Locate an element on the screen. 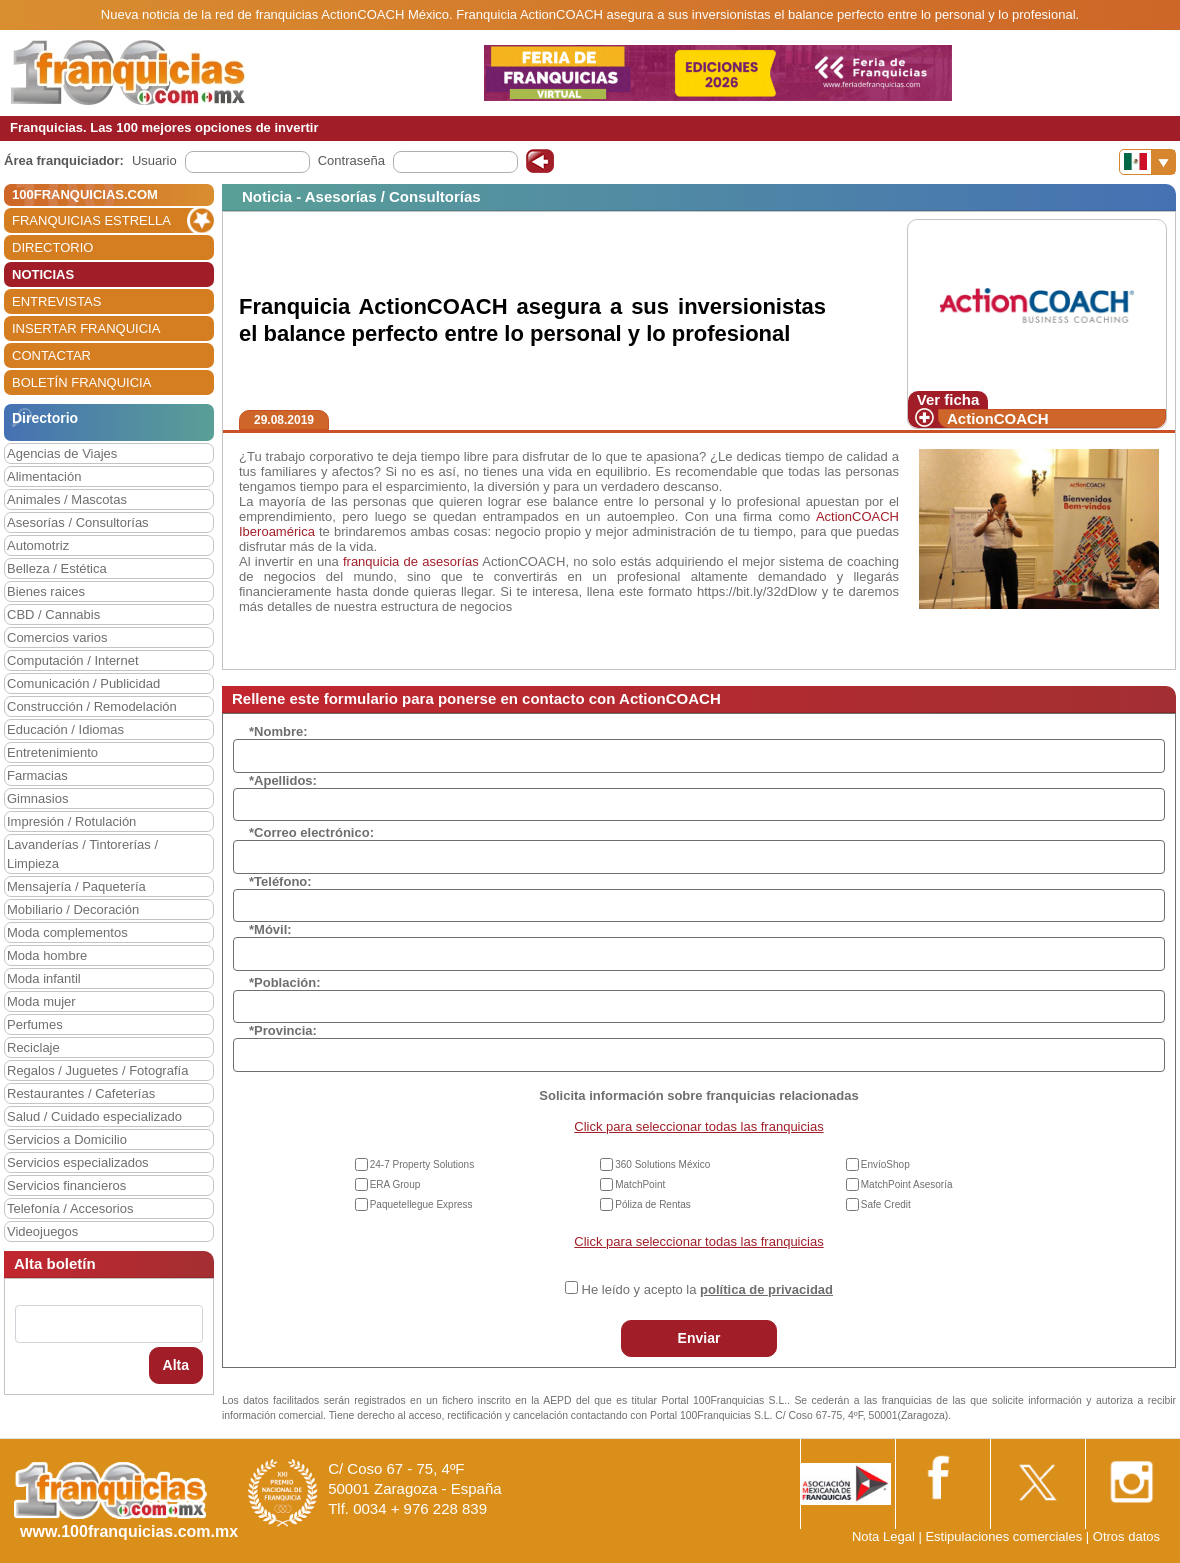 Image resolution: width=1180 pixels, height=1563 pixels. Videojuegos is located at coordinates (42, 1231).